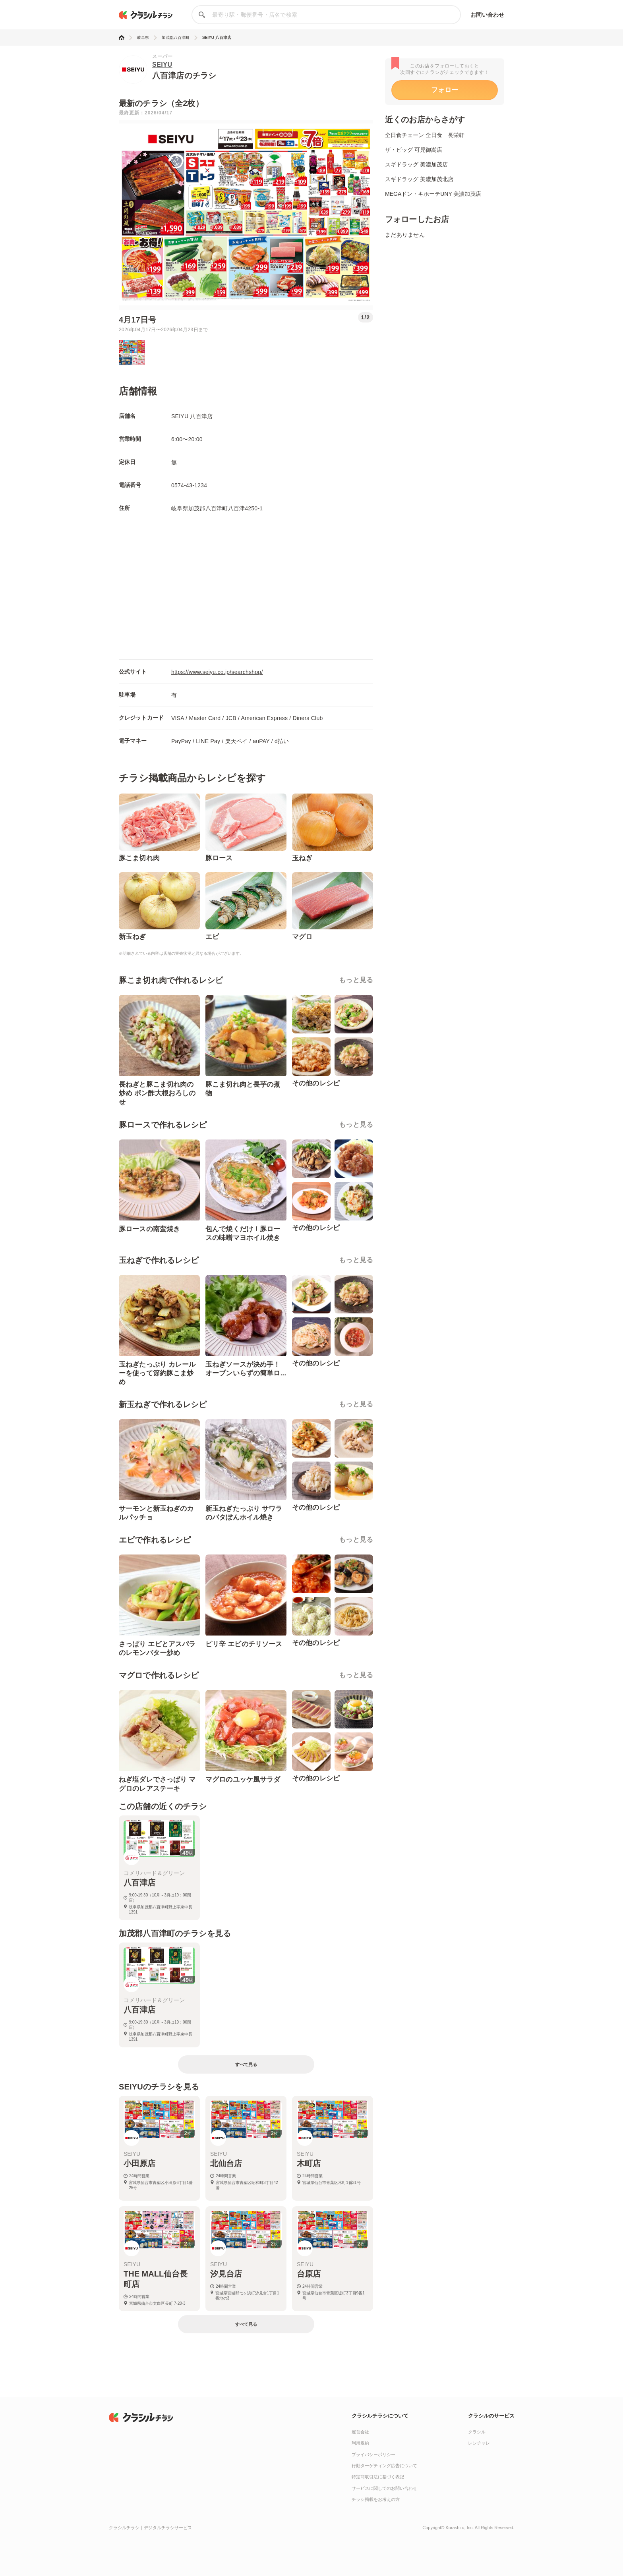 This screenshot has width=623, height=2576. I want to click on 利用規約, so click(360, 2443).